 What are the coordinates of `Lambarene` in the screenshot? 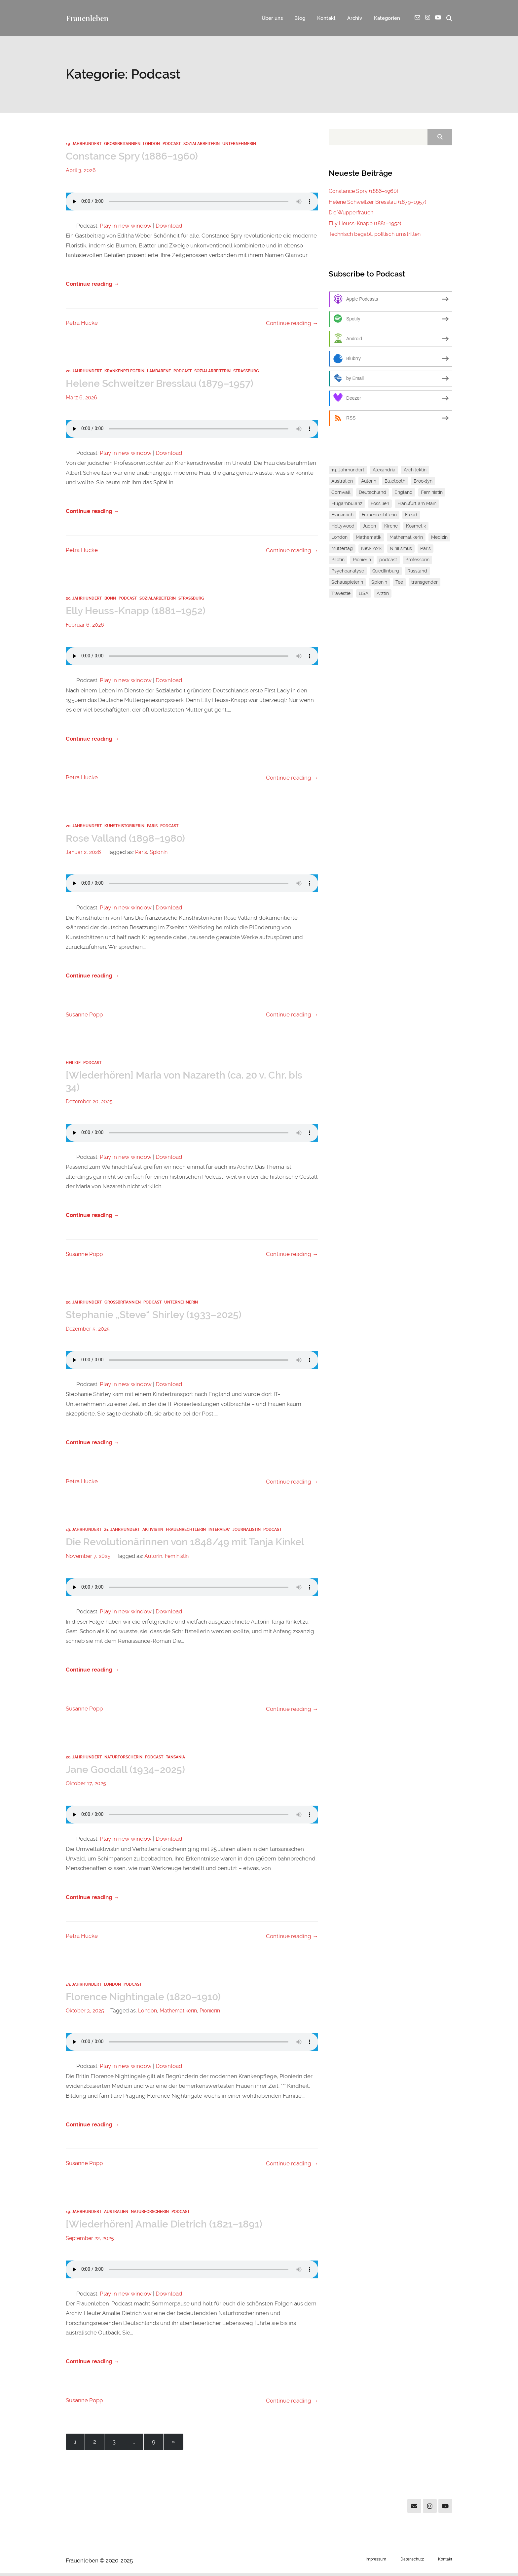 It's located at (159, 371).